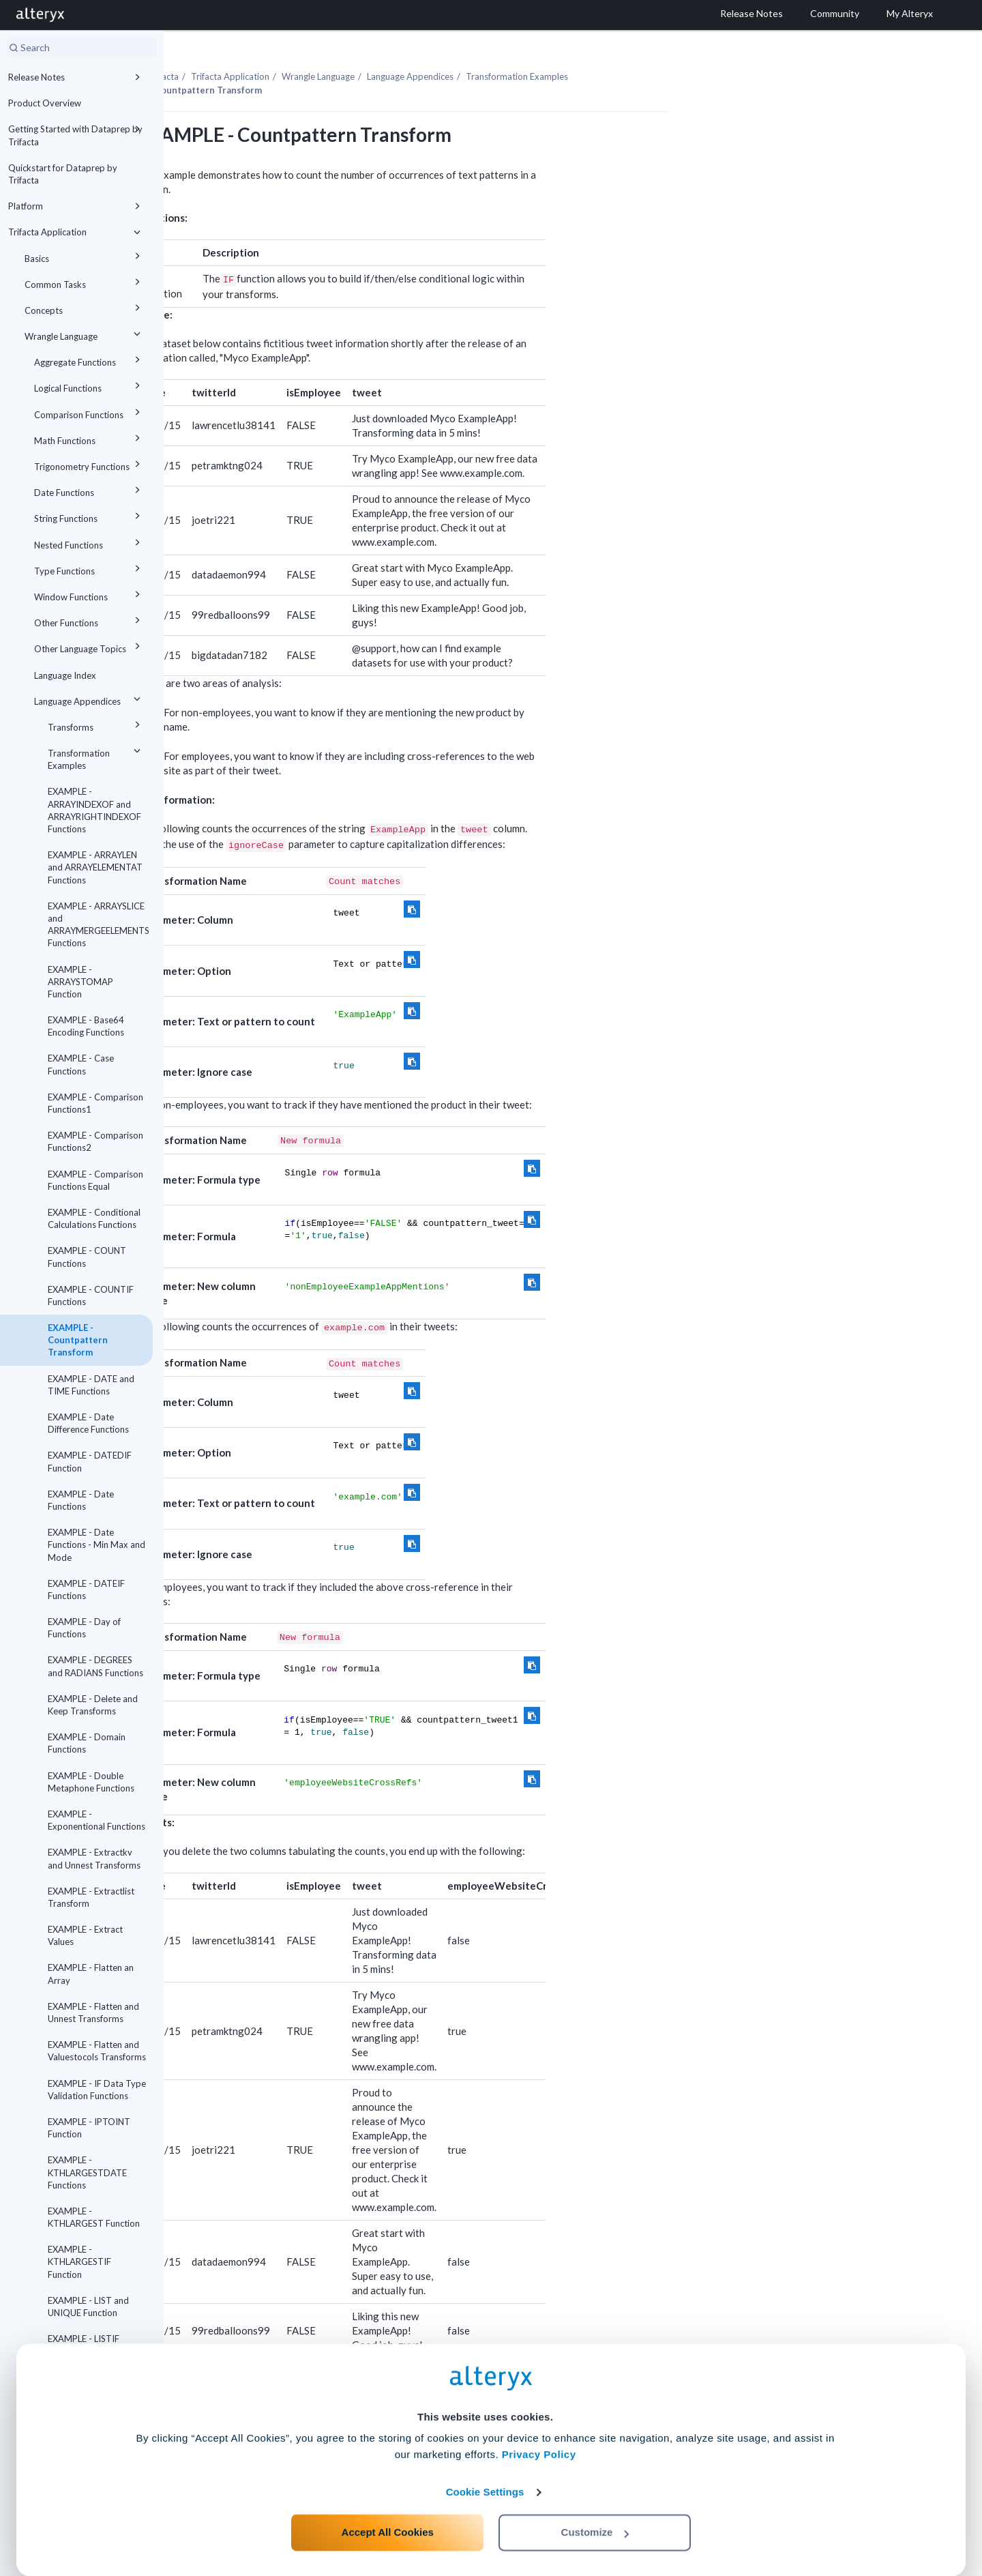  I want to click on EXAMPLE - KTHLARGESTIF Function, so click(79, 2261).